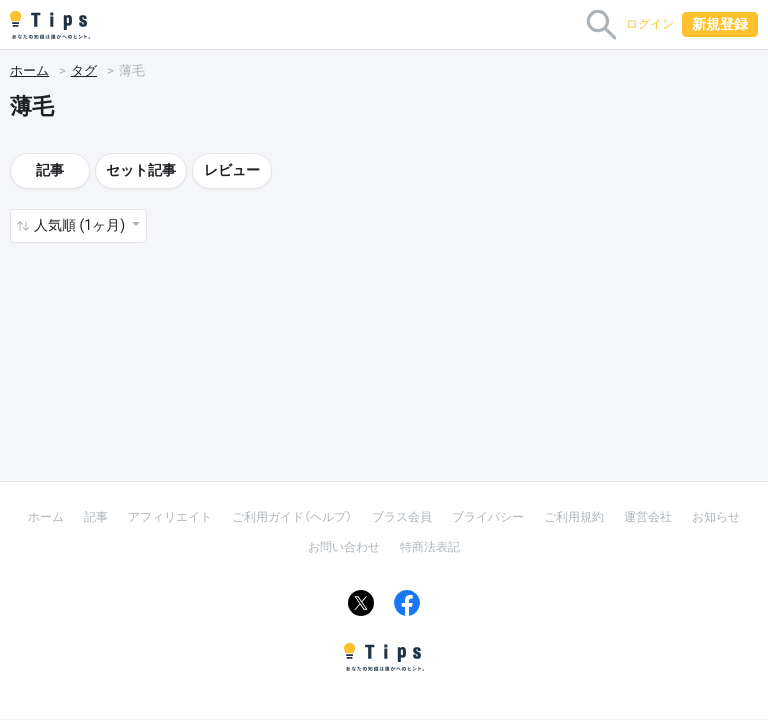 This screenshot has height=720, width=768. I want to click on セット記事, so click(141, 170).